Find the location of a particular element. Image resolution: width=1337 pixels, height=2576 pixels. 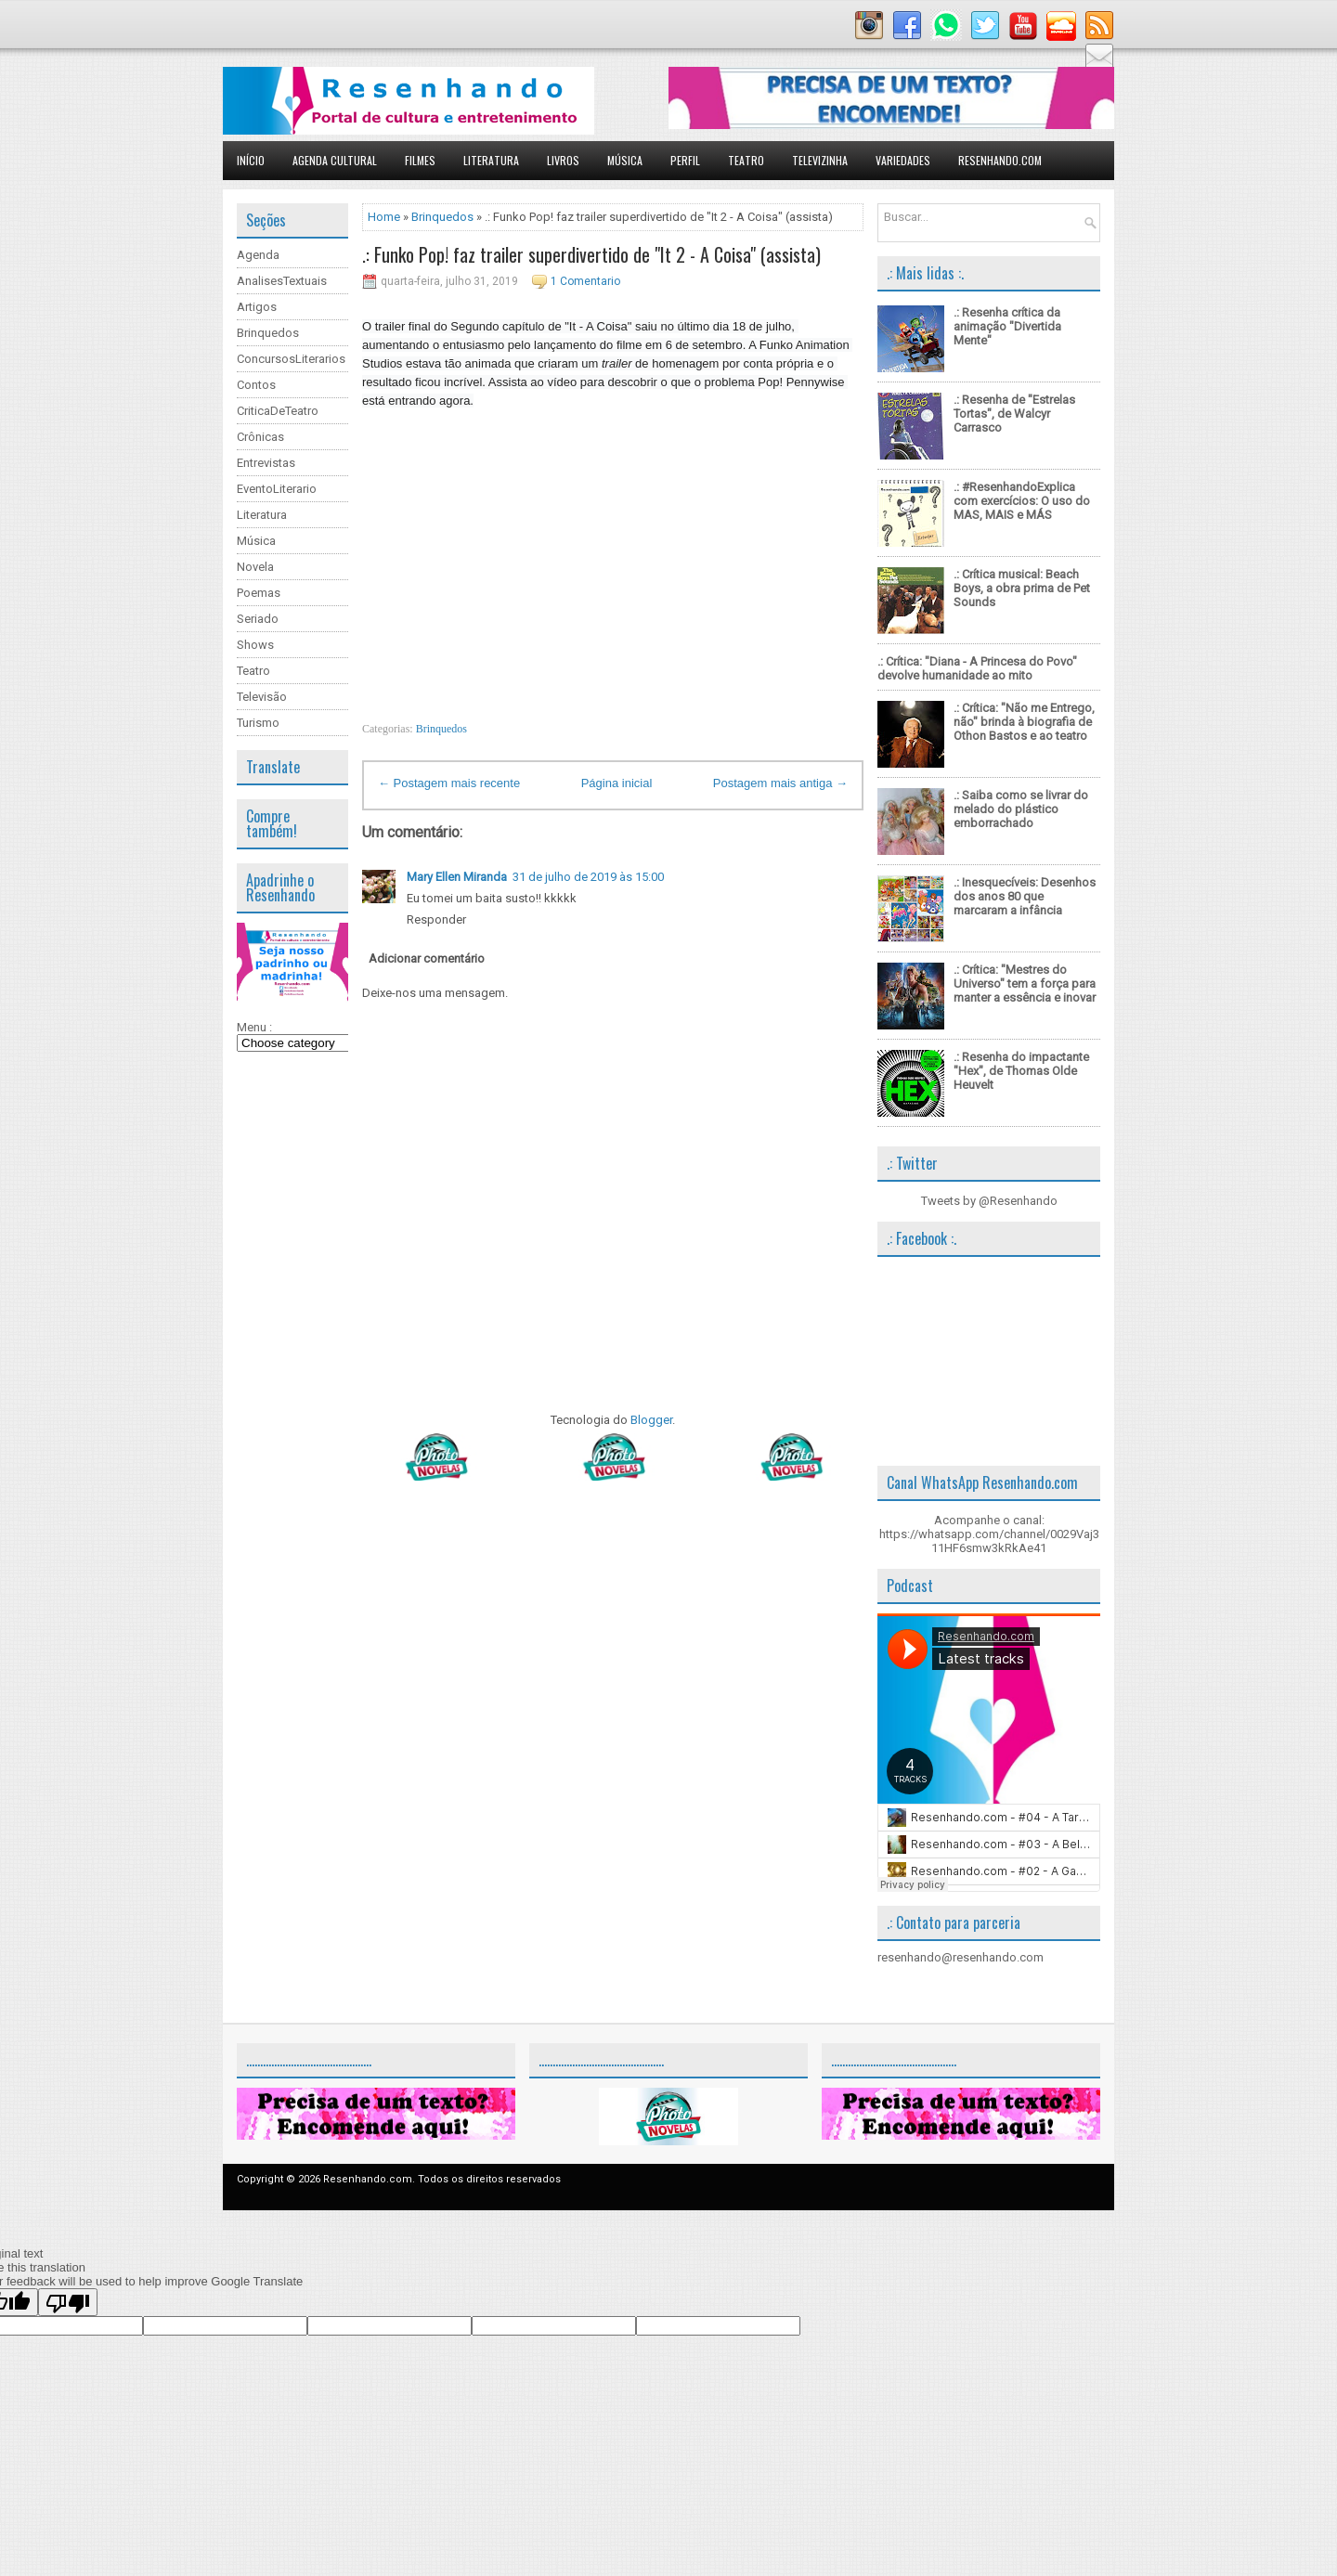

Artigos is located at coordinates (257, 307).